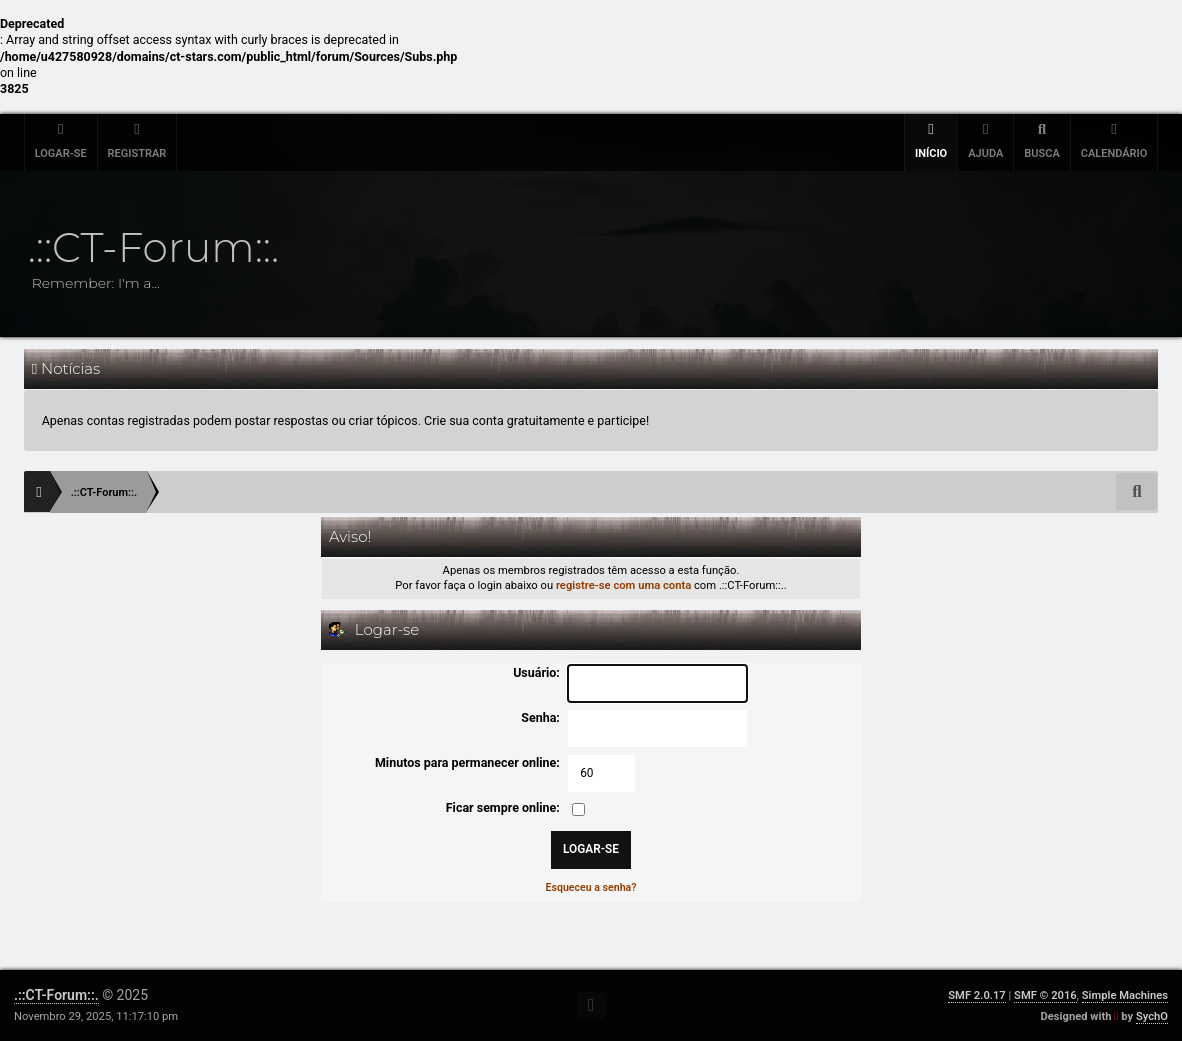  What do you see at coordinates (1125, 995) in the screenshot?
I see `Simple Machines` at bounding box center [1125, 995].